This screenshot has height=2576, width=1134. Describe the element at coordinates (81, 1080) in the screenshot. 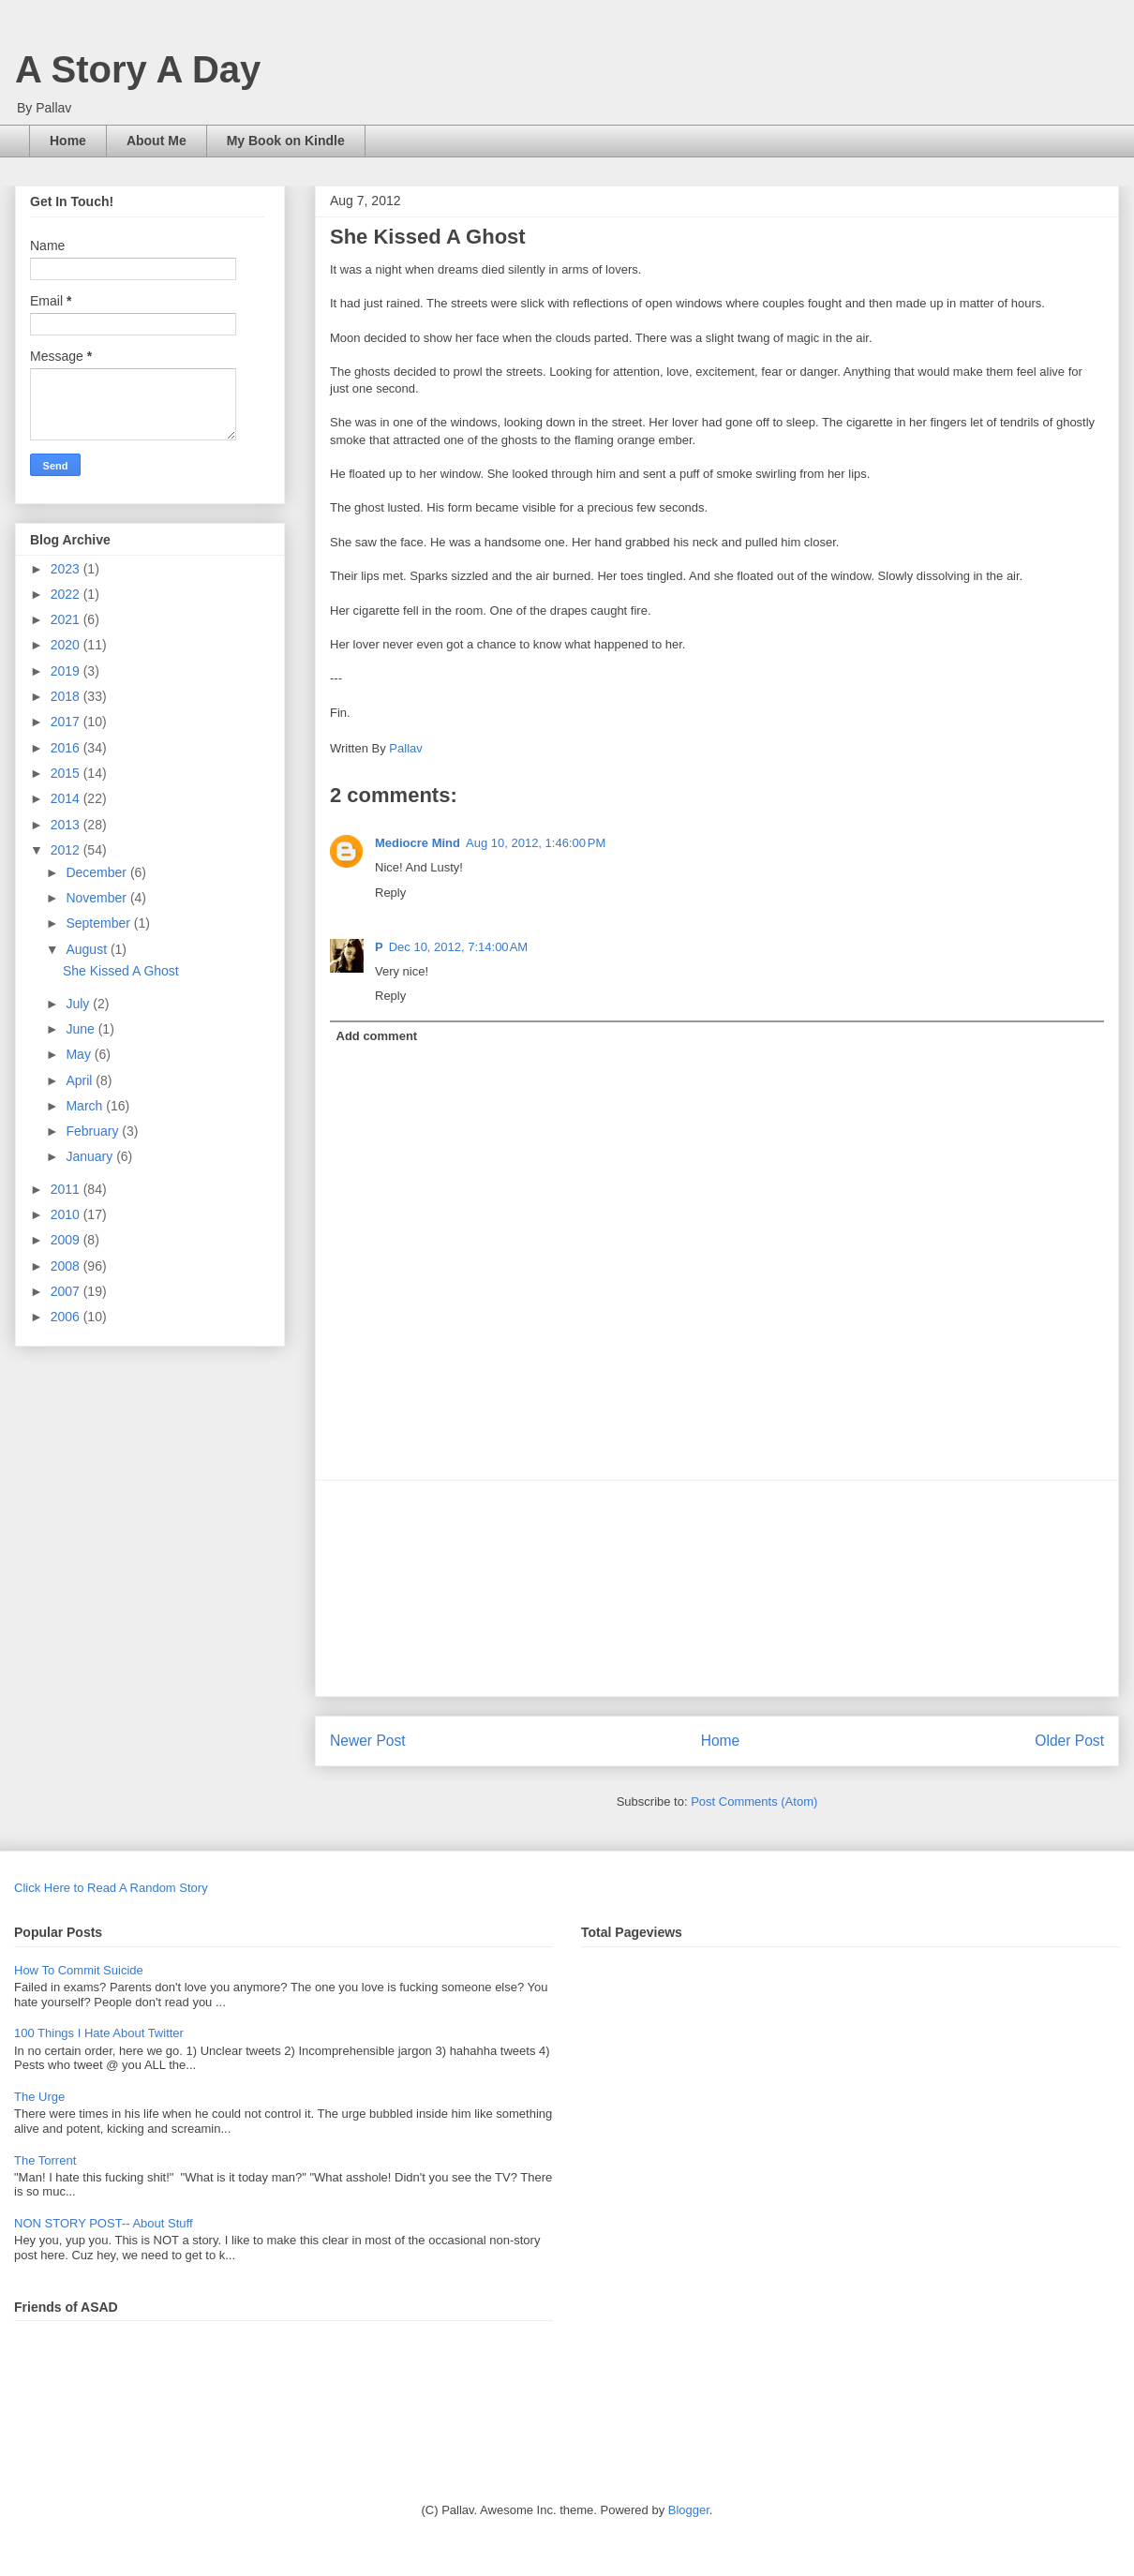

I see `April` at that location.